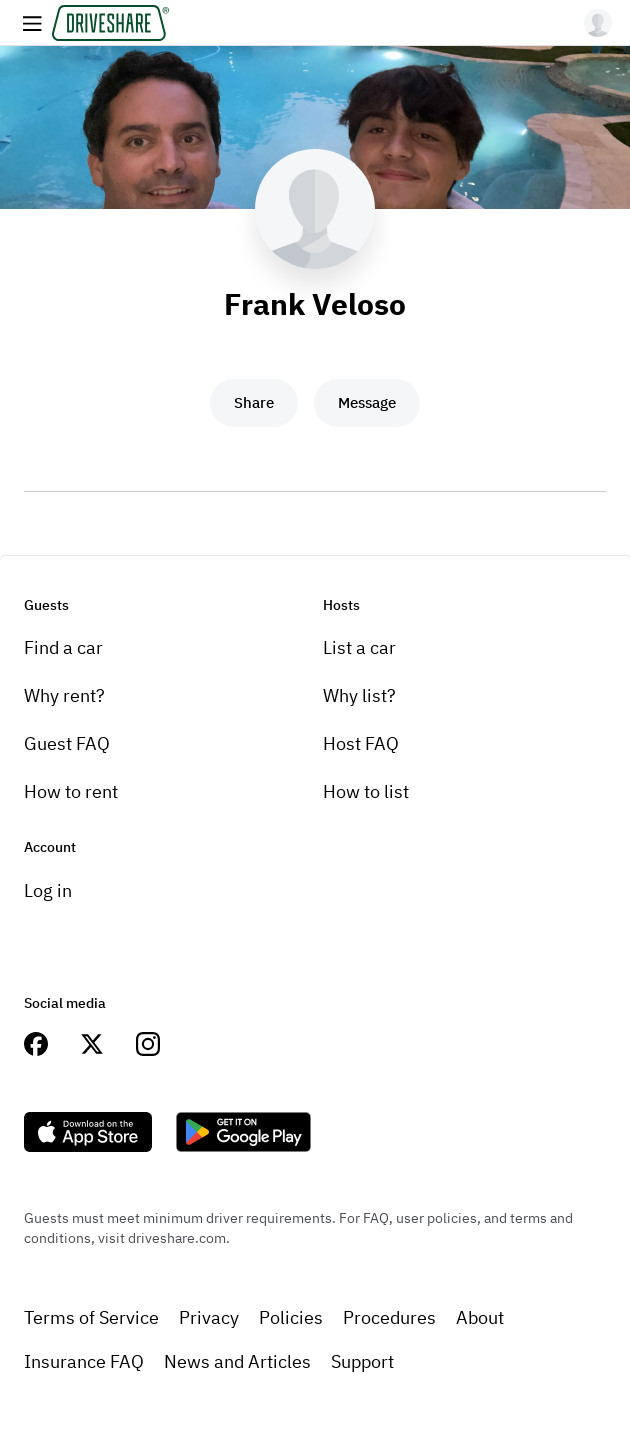 The height and width of the screenshot is (1440, 630). Describe the element at coordinates (64, 695) in the screenshot. I see `Why rent?` at that location.